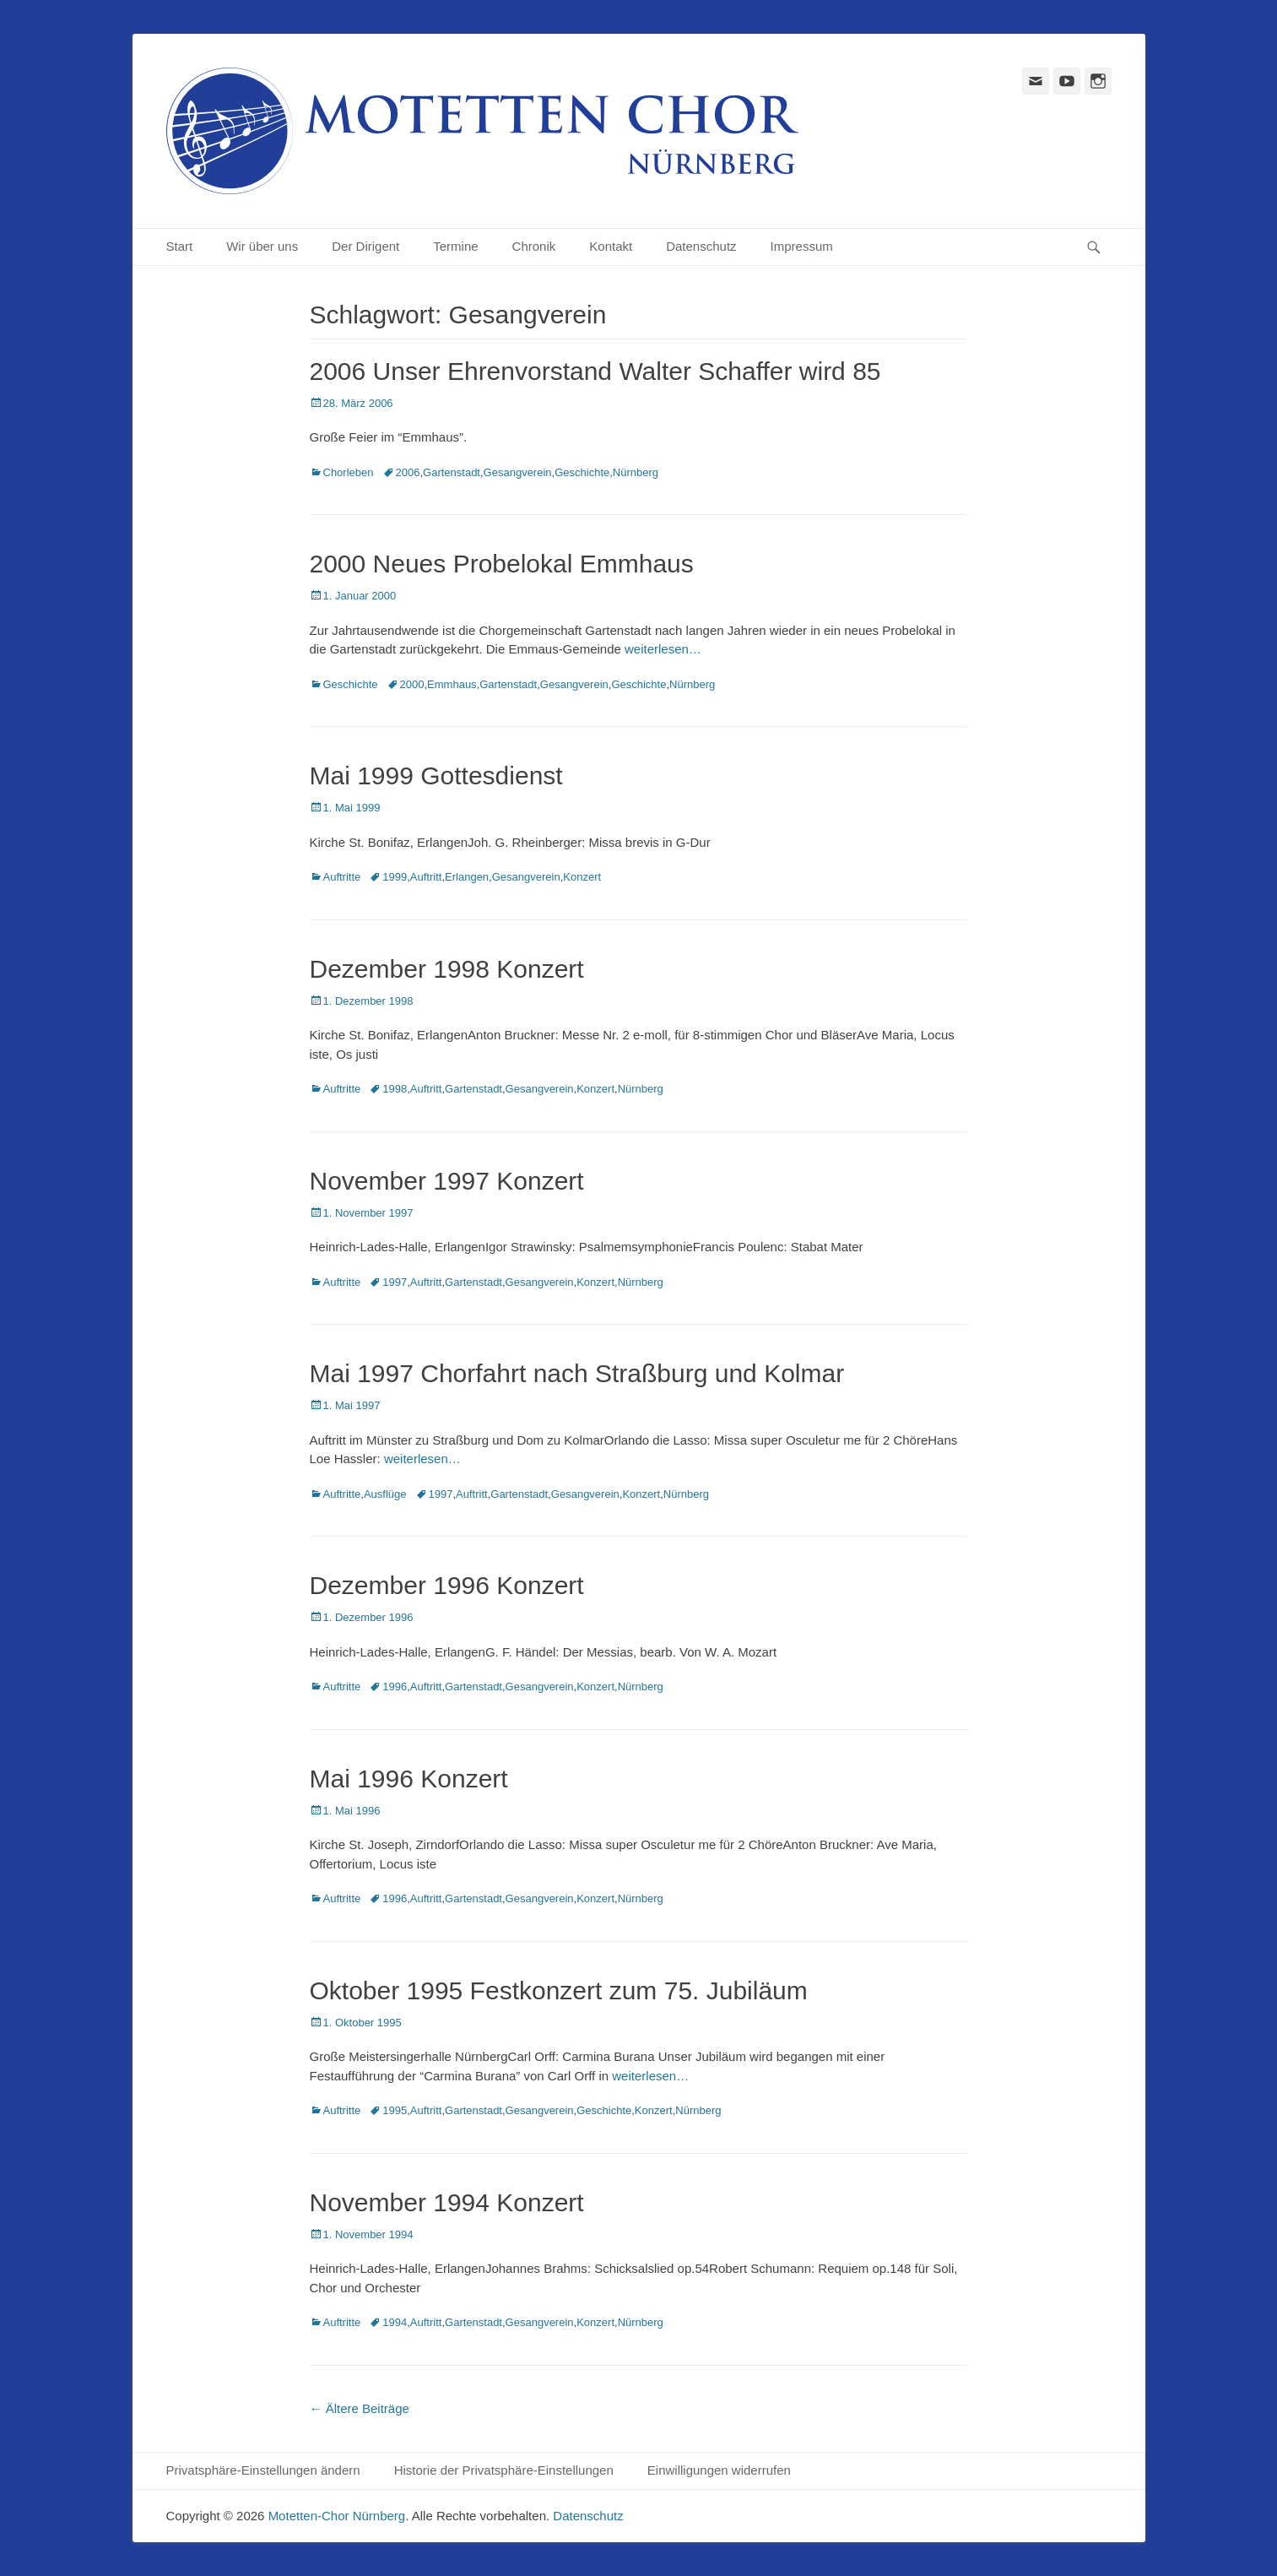 This screenshot has width=1277, height=2576. What do you see at coordinates (559, 1990) in the screenshot?
I see `Oktober 1995 Festkonzert zum 75. Jubiläum` at bounding box center [559, 1990].